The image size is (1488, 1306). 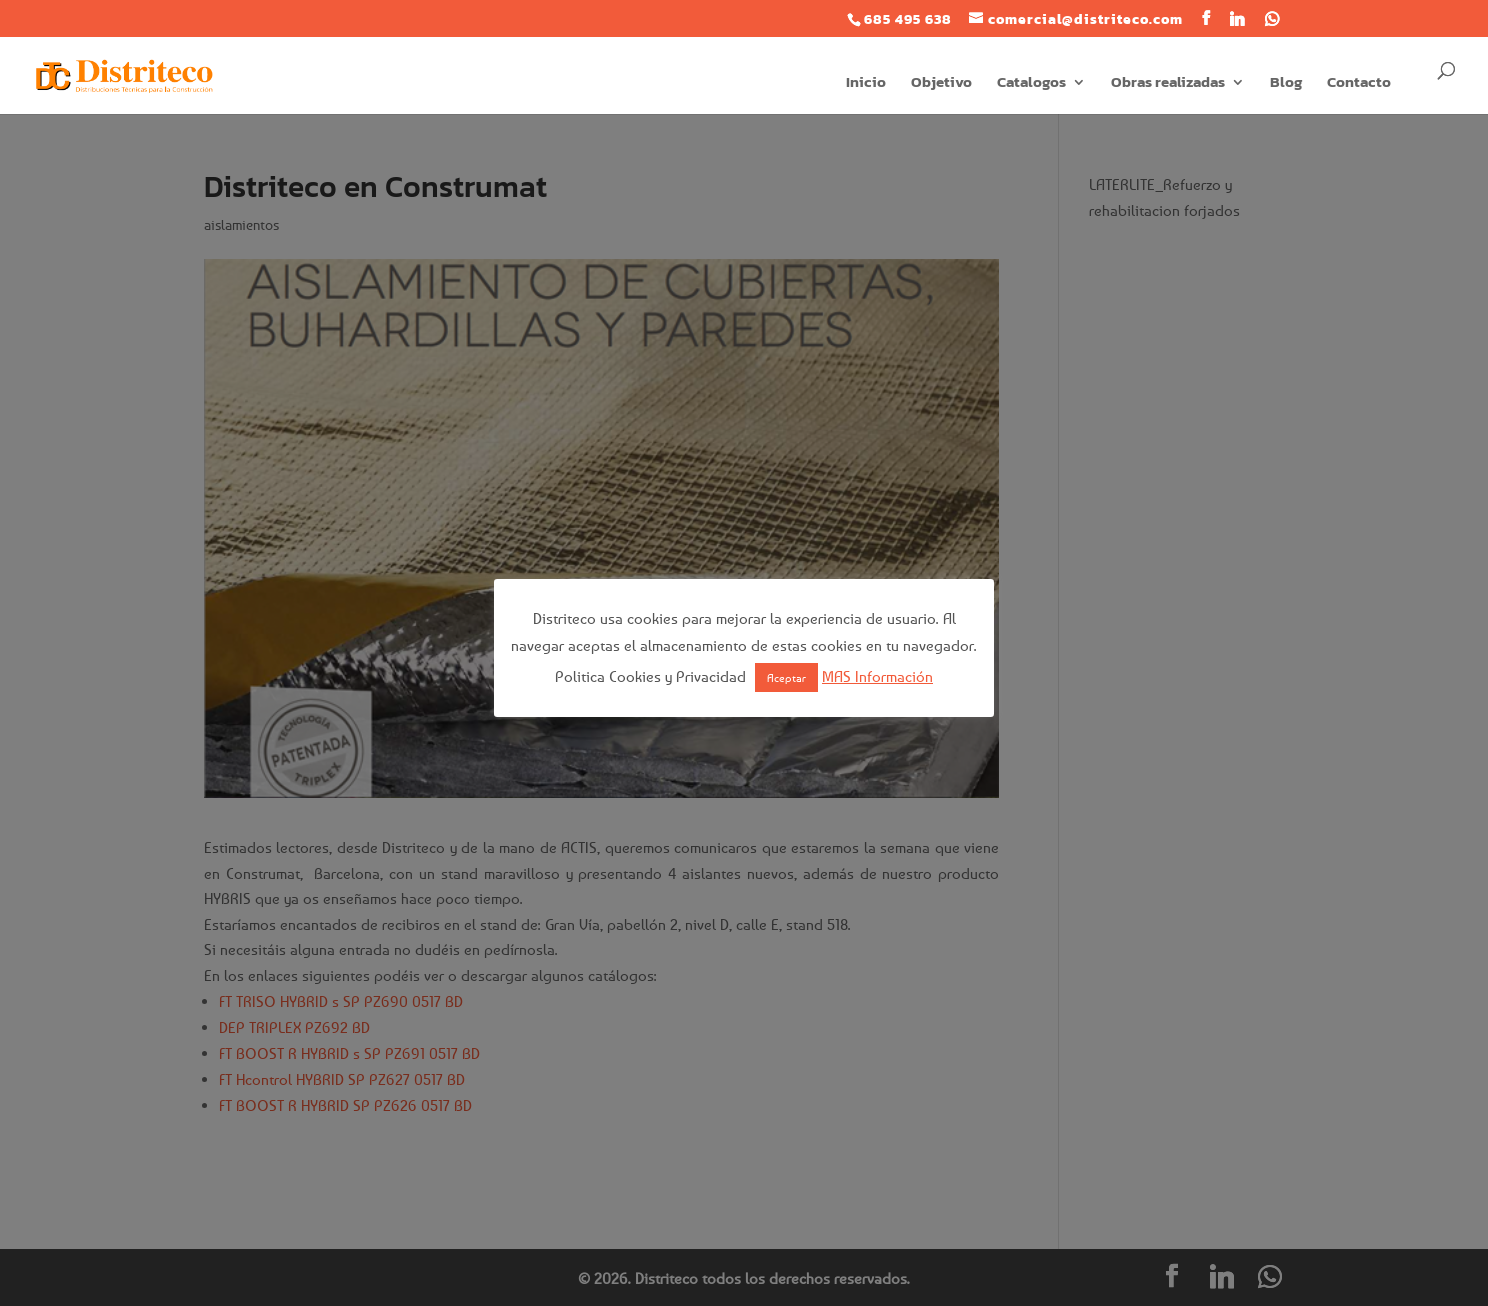 I want to click on Blog, so click(x=1286, y=84).